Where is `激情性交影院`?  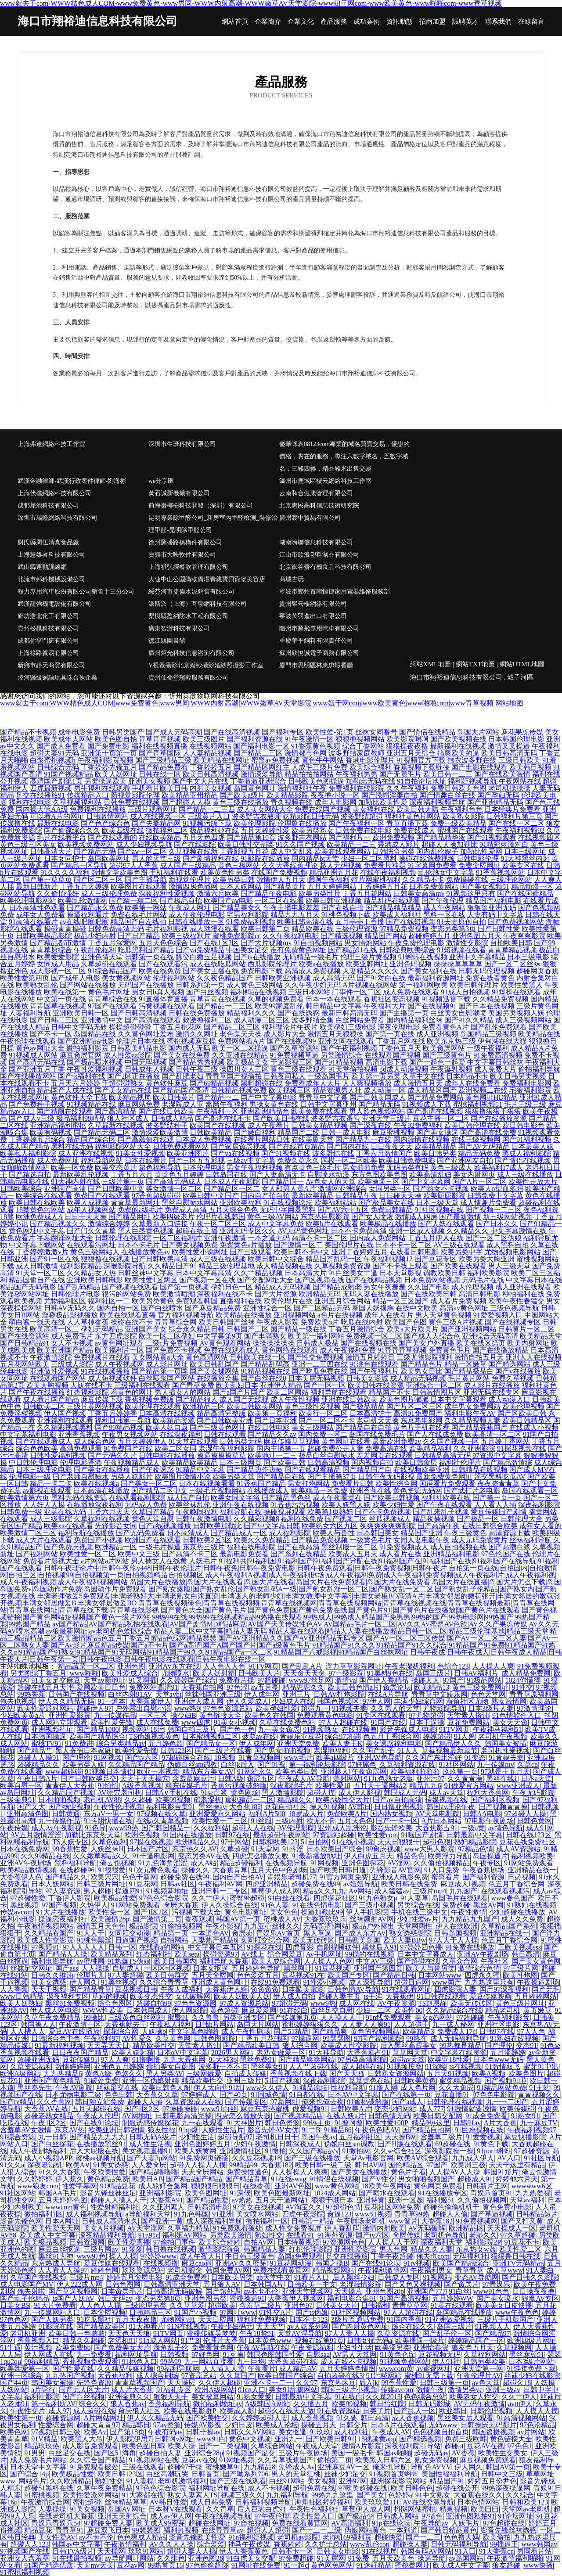
激情性交影院 is located at coordinates (467, 942).